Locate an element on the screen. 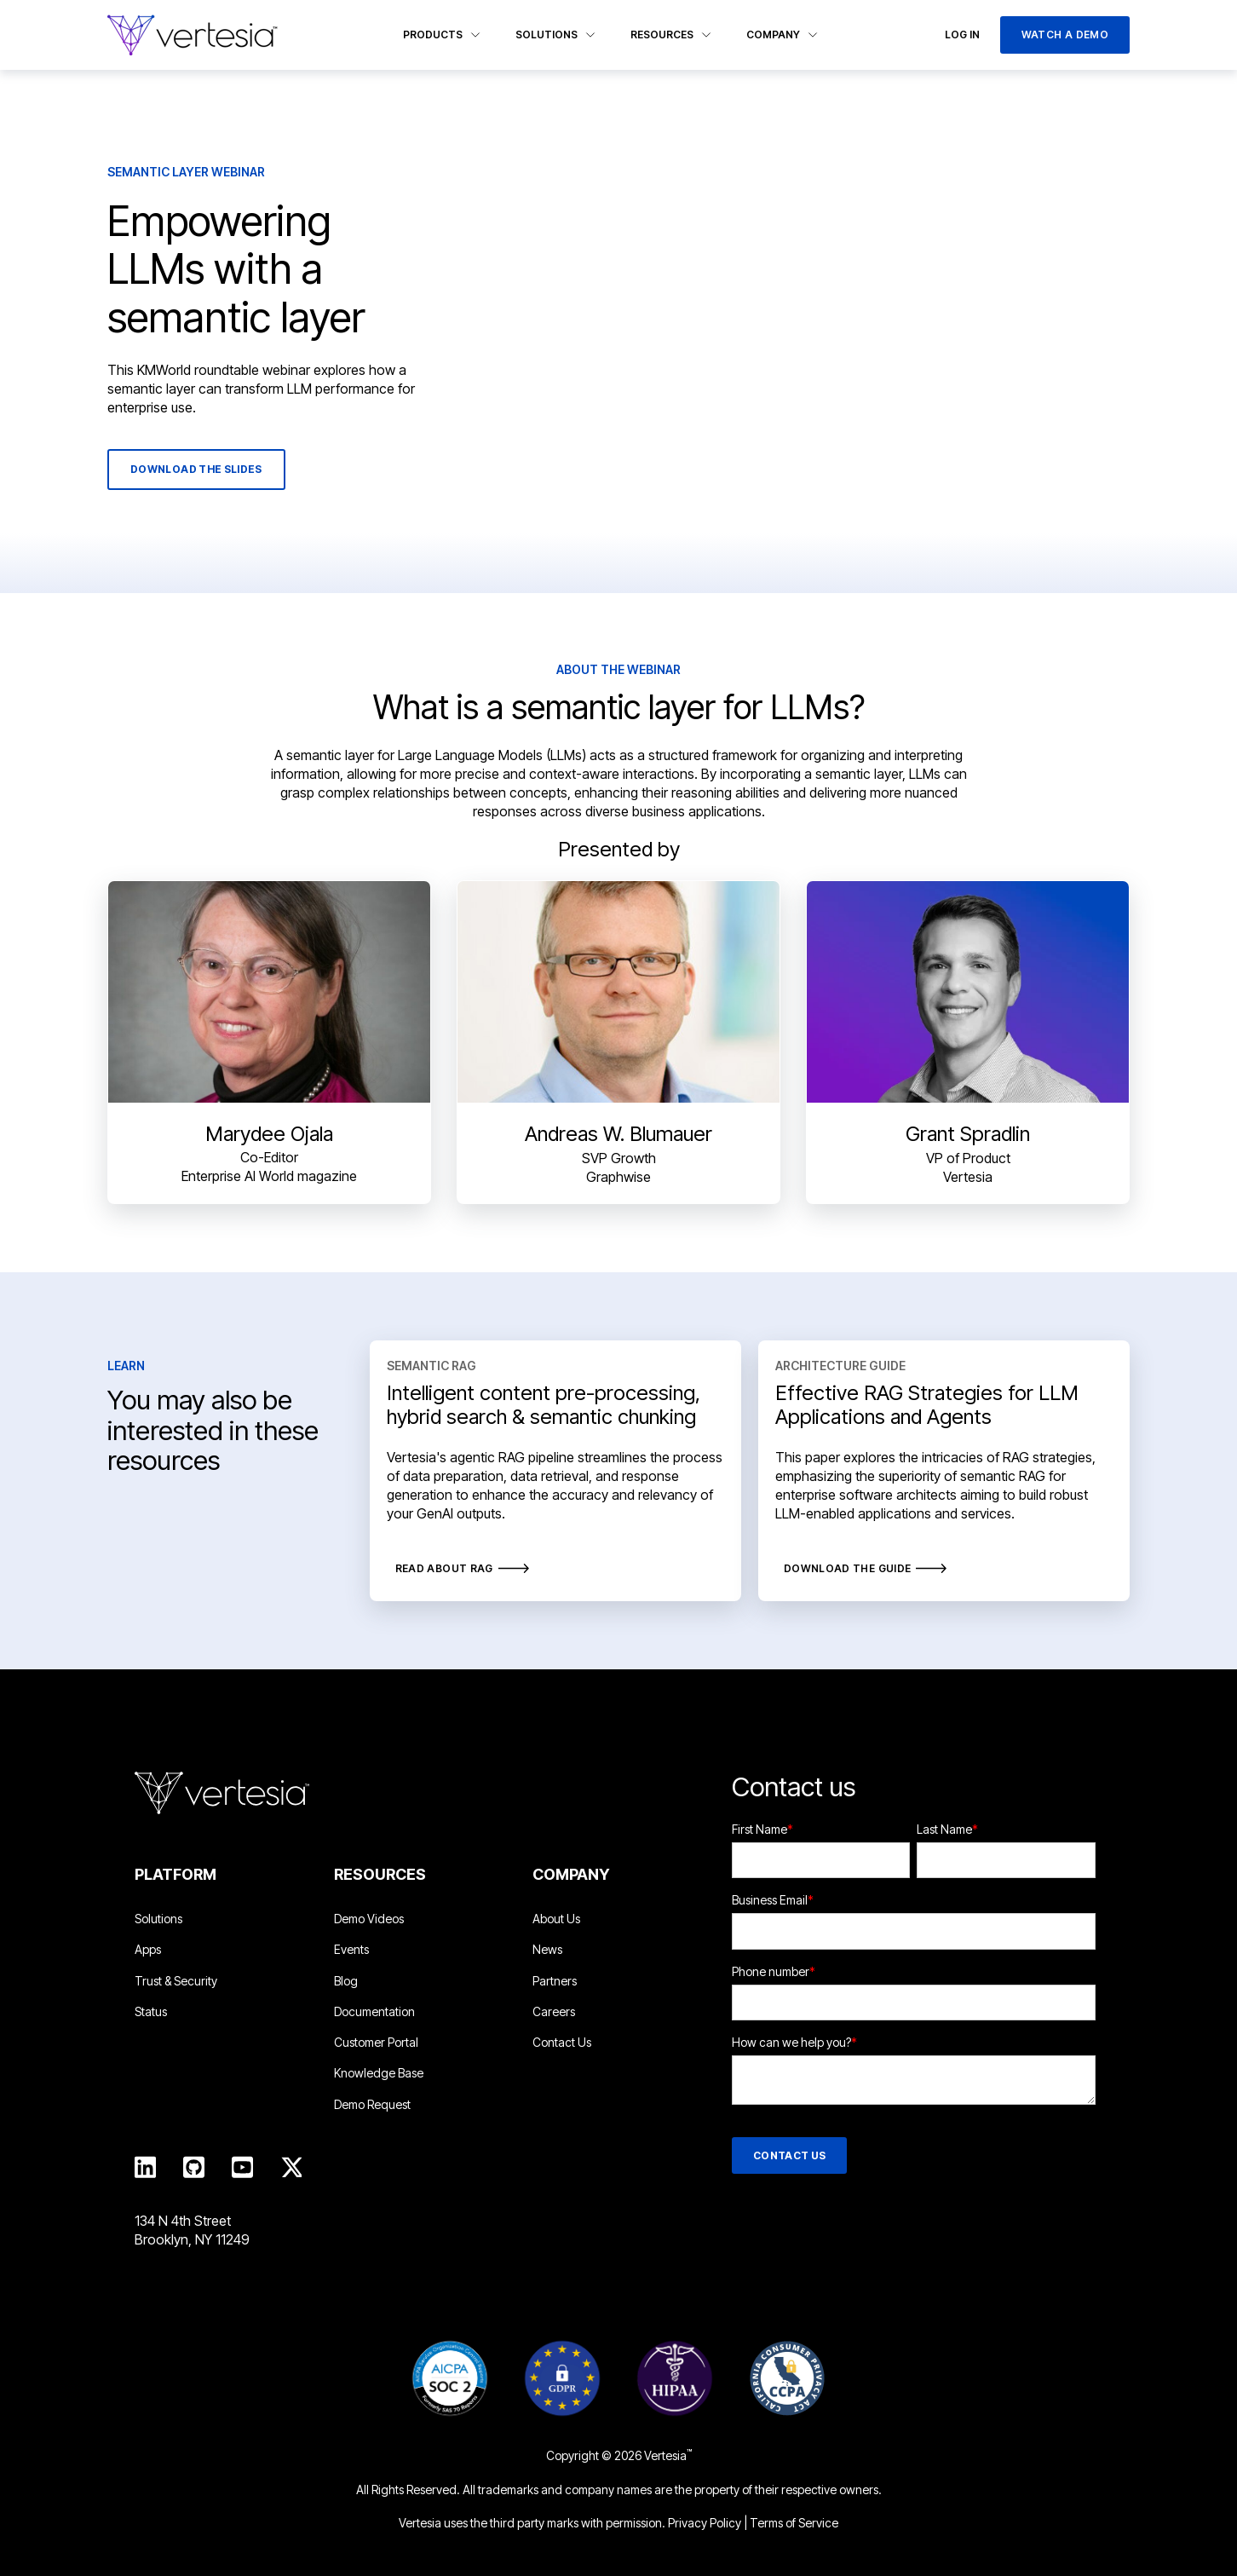 Image resolution: width=1237 pixels, height=2576 pixels. About Us is located at coordinates (556, 1918).